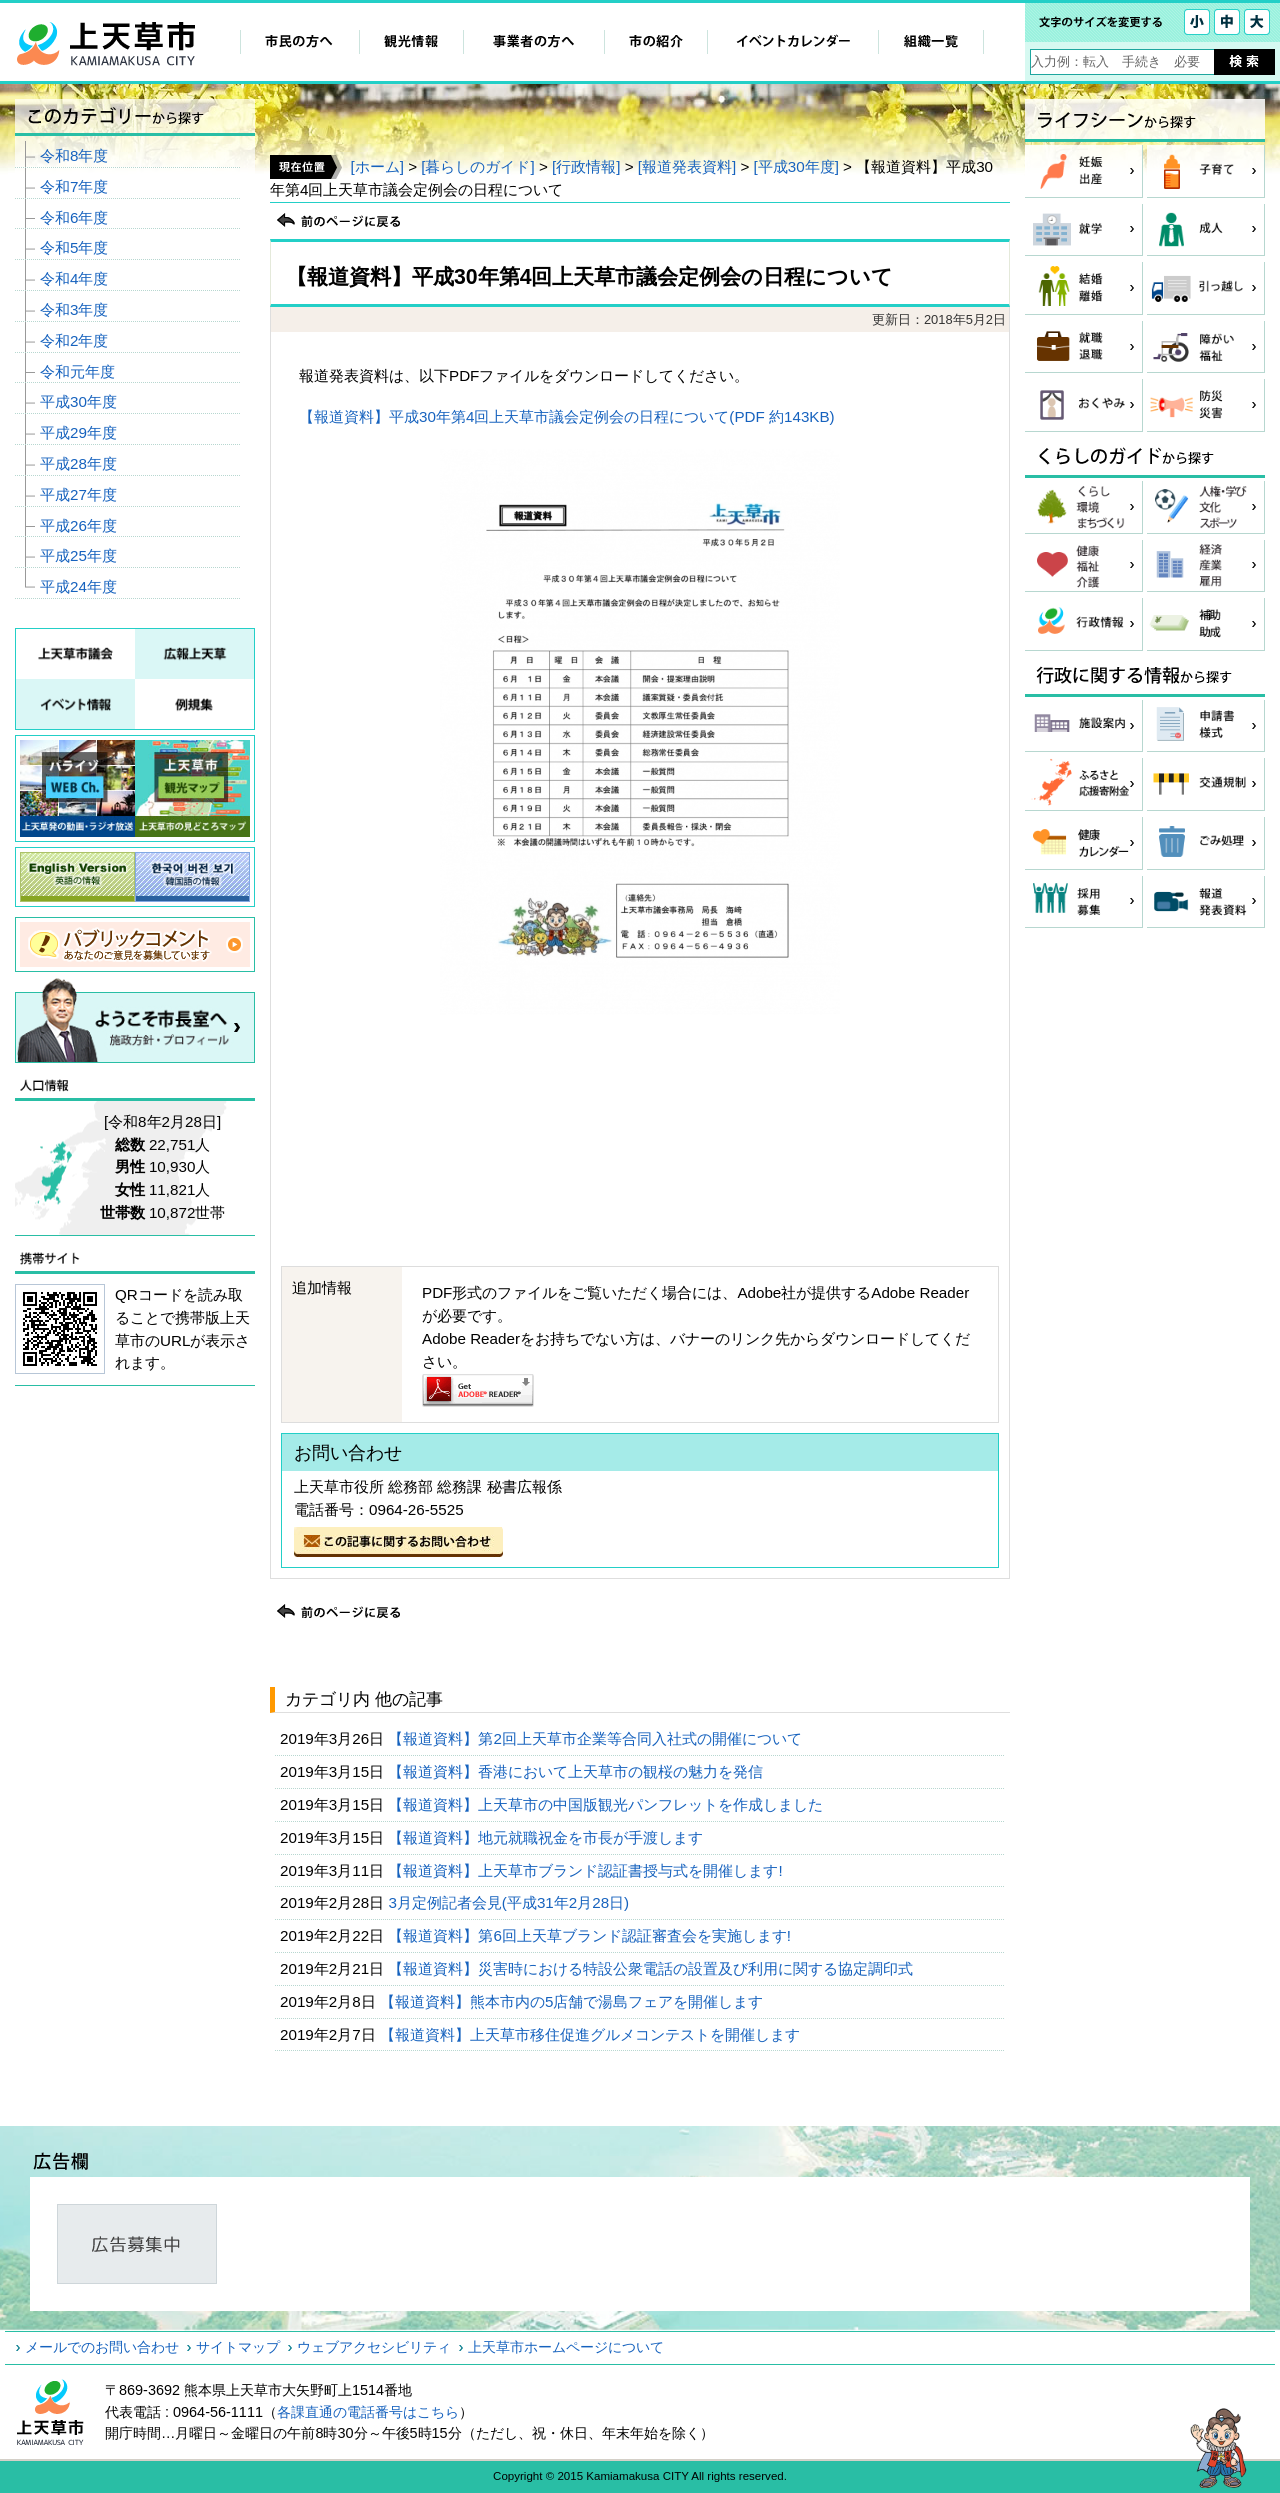 This screenshot has height=2493, width=1280. Describe the element at coordinates (587, 1870) in the screenshot. I see `【報道資料】上天草市ブランド認証書授与式を開催します!` at that location.